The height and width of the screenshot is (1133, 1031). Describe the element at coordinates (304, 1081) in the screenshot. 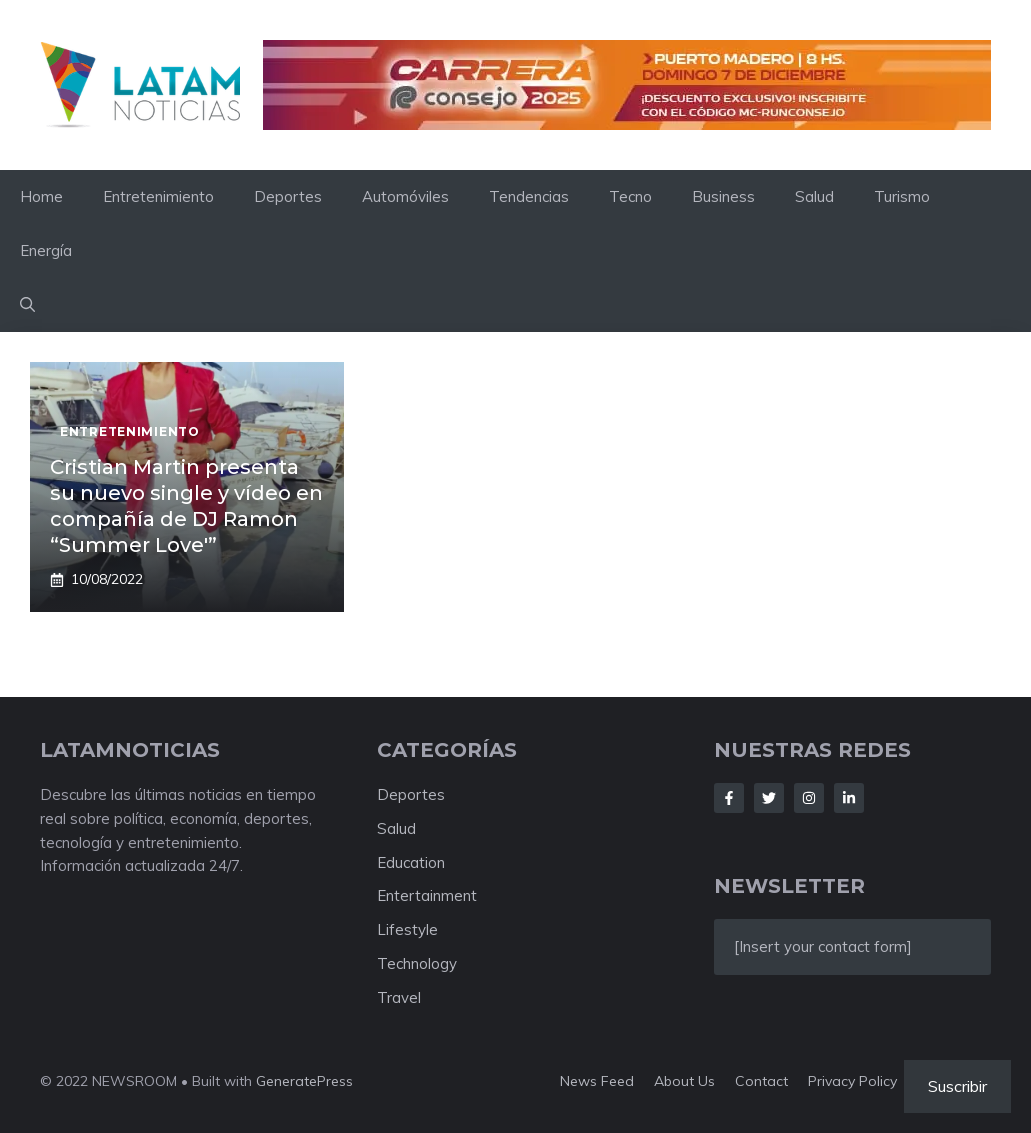

I see `GeneratePress` at that location.